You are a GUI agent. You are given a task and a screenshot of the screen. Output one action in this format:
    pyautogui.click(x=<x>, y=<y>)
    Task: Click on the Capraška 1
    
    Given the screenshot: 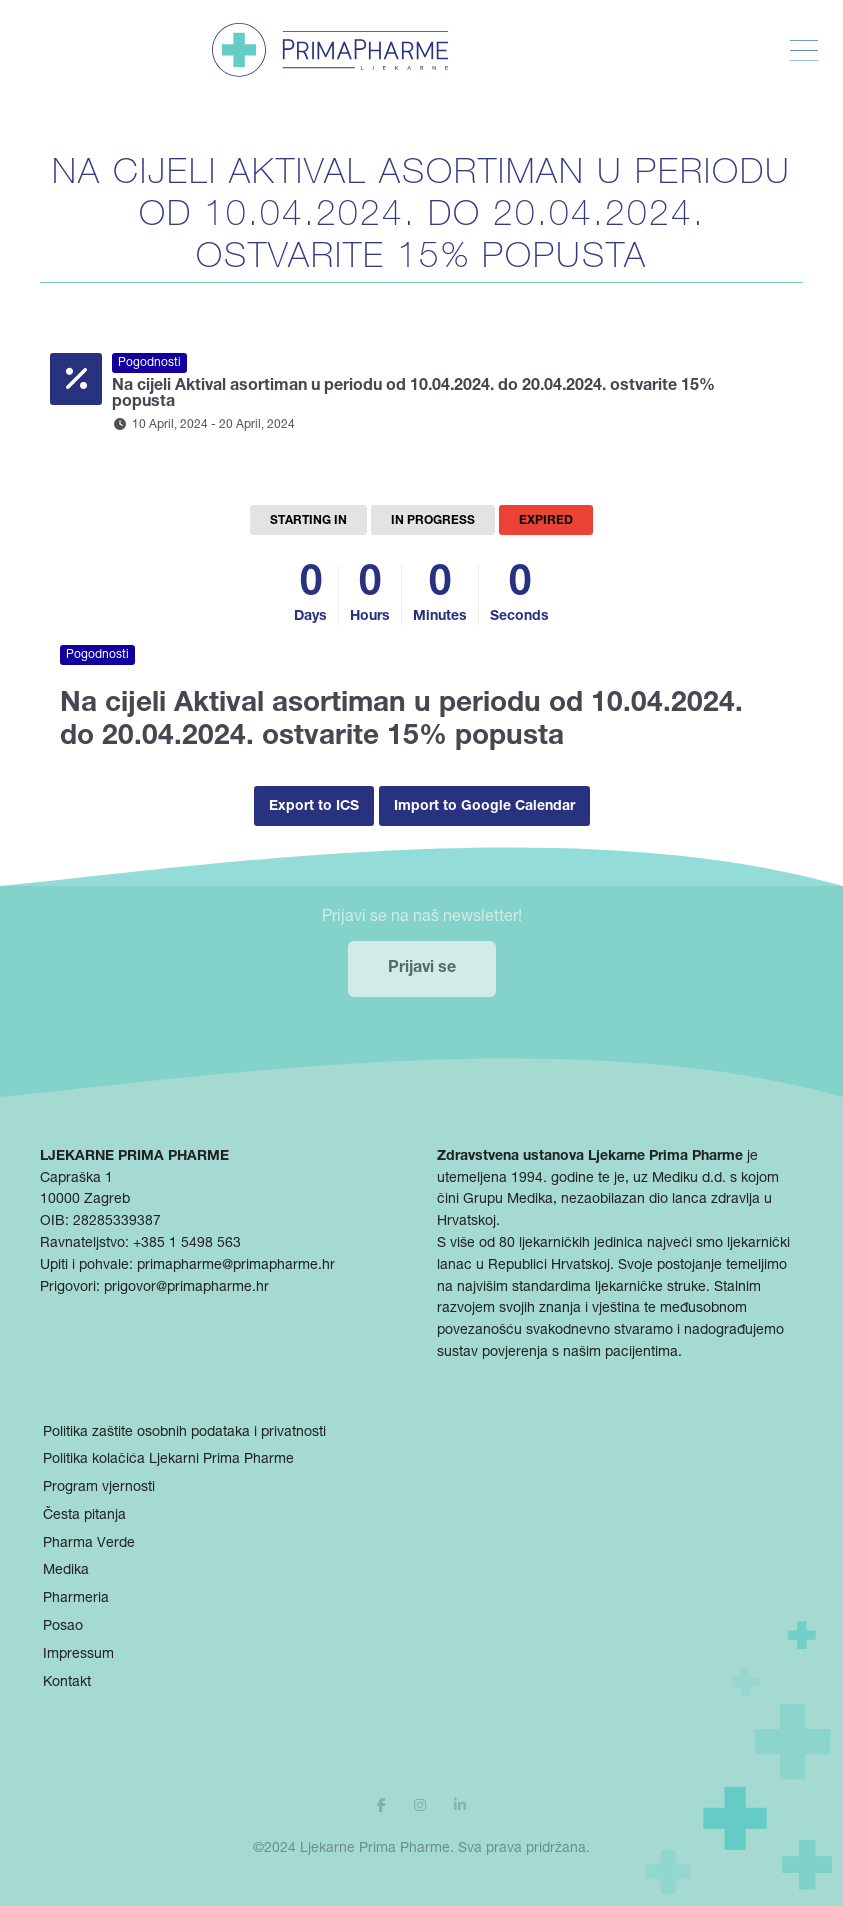 What is the action you would take?
    pyautogui.click(x=76, y=1179)
    